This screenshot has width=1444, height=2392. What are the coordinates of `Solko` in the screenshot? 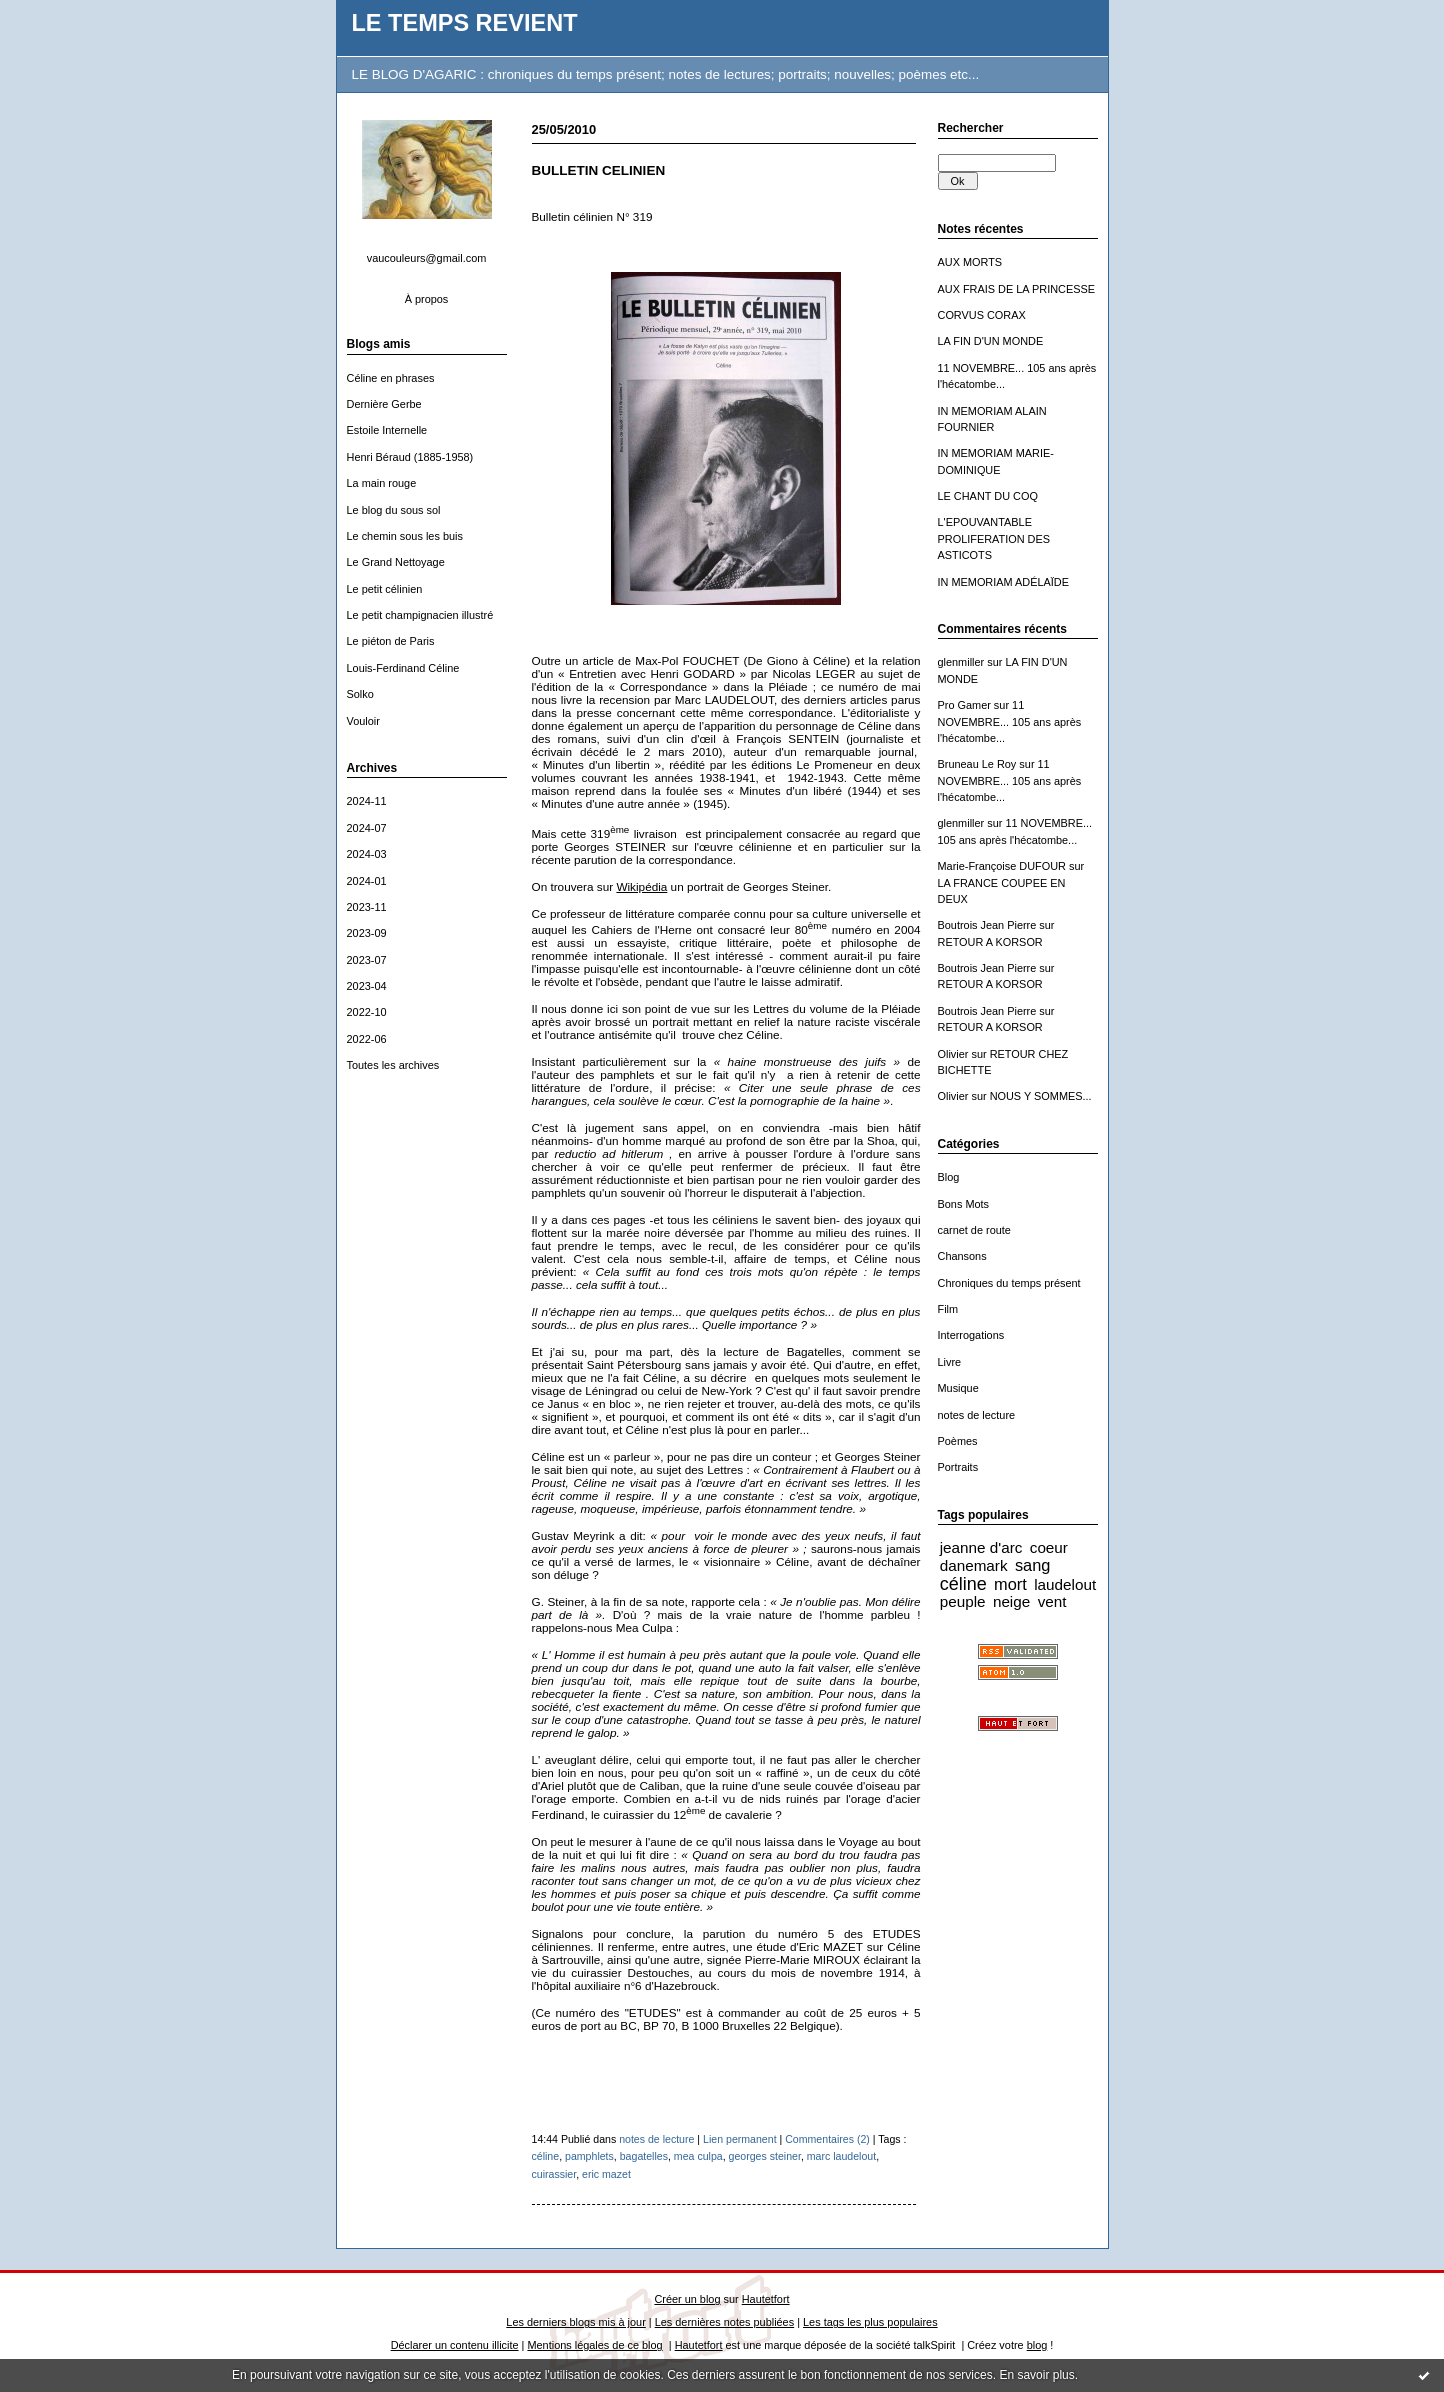 It's located at (360, 694).